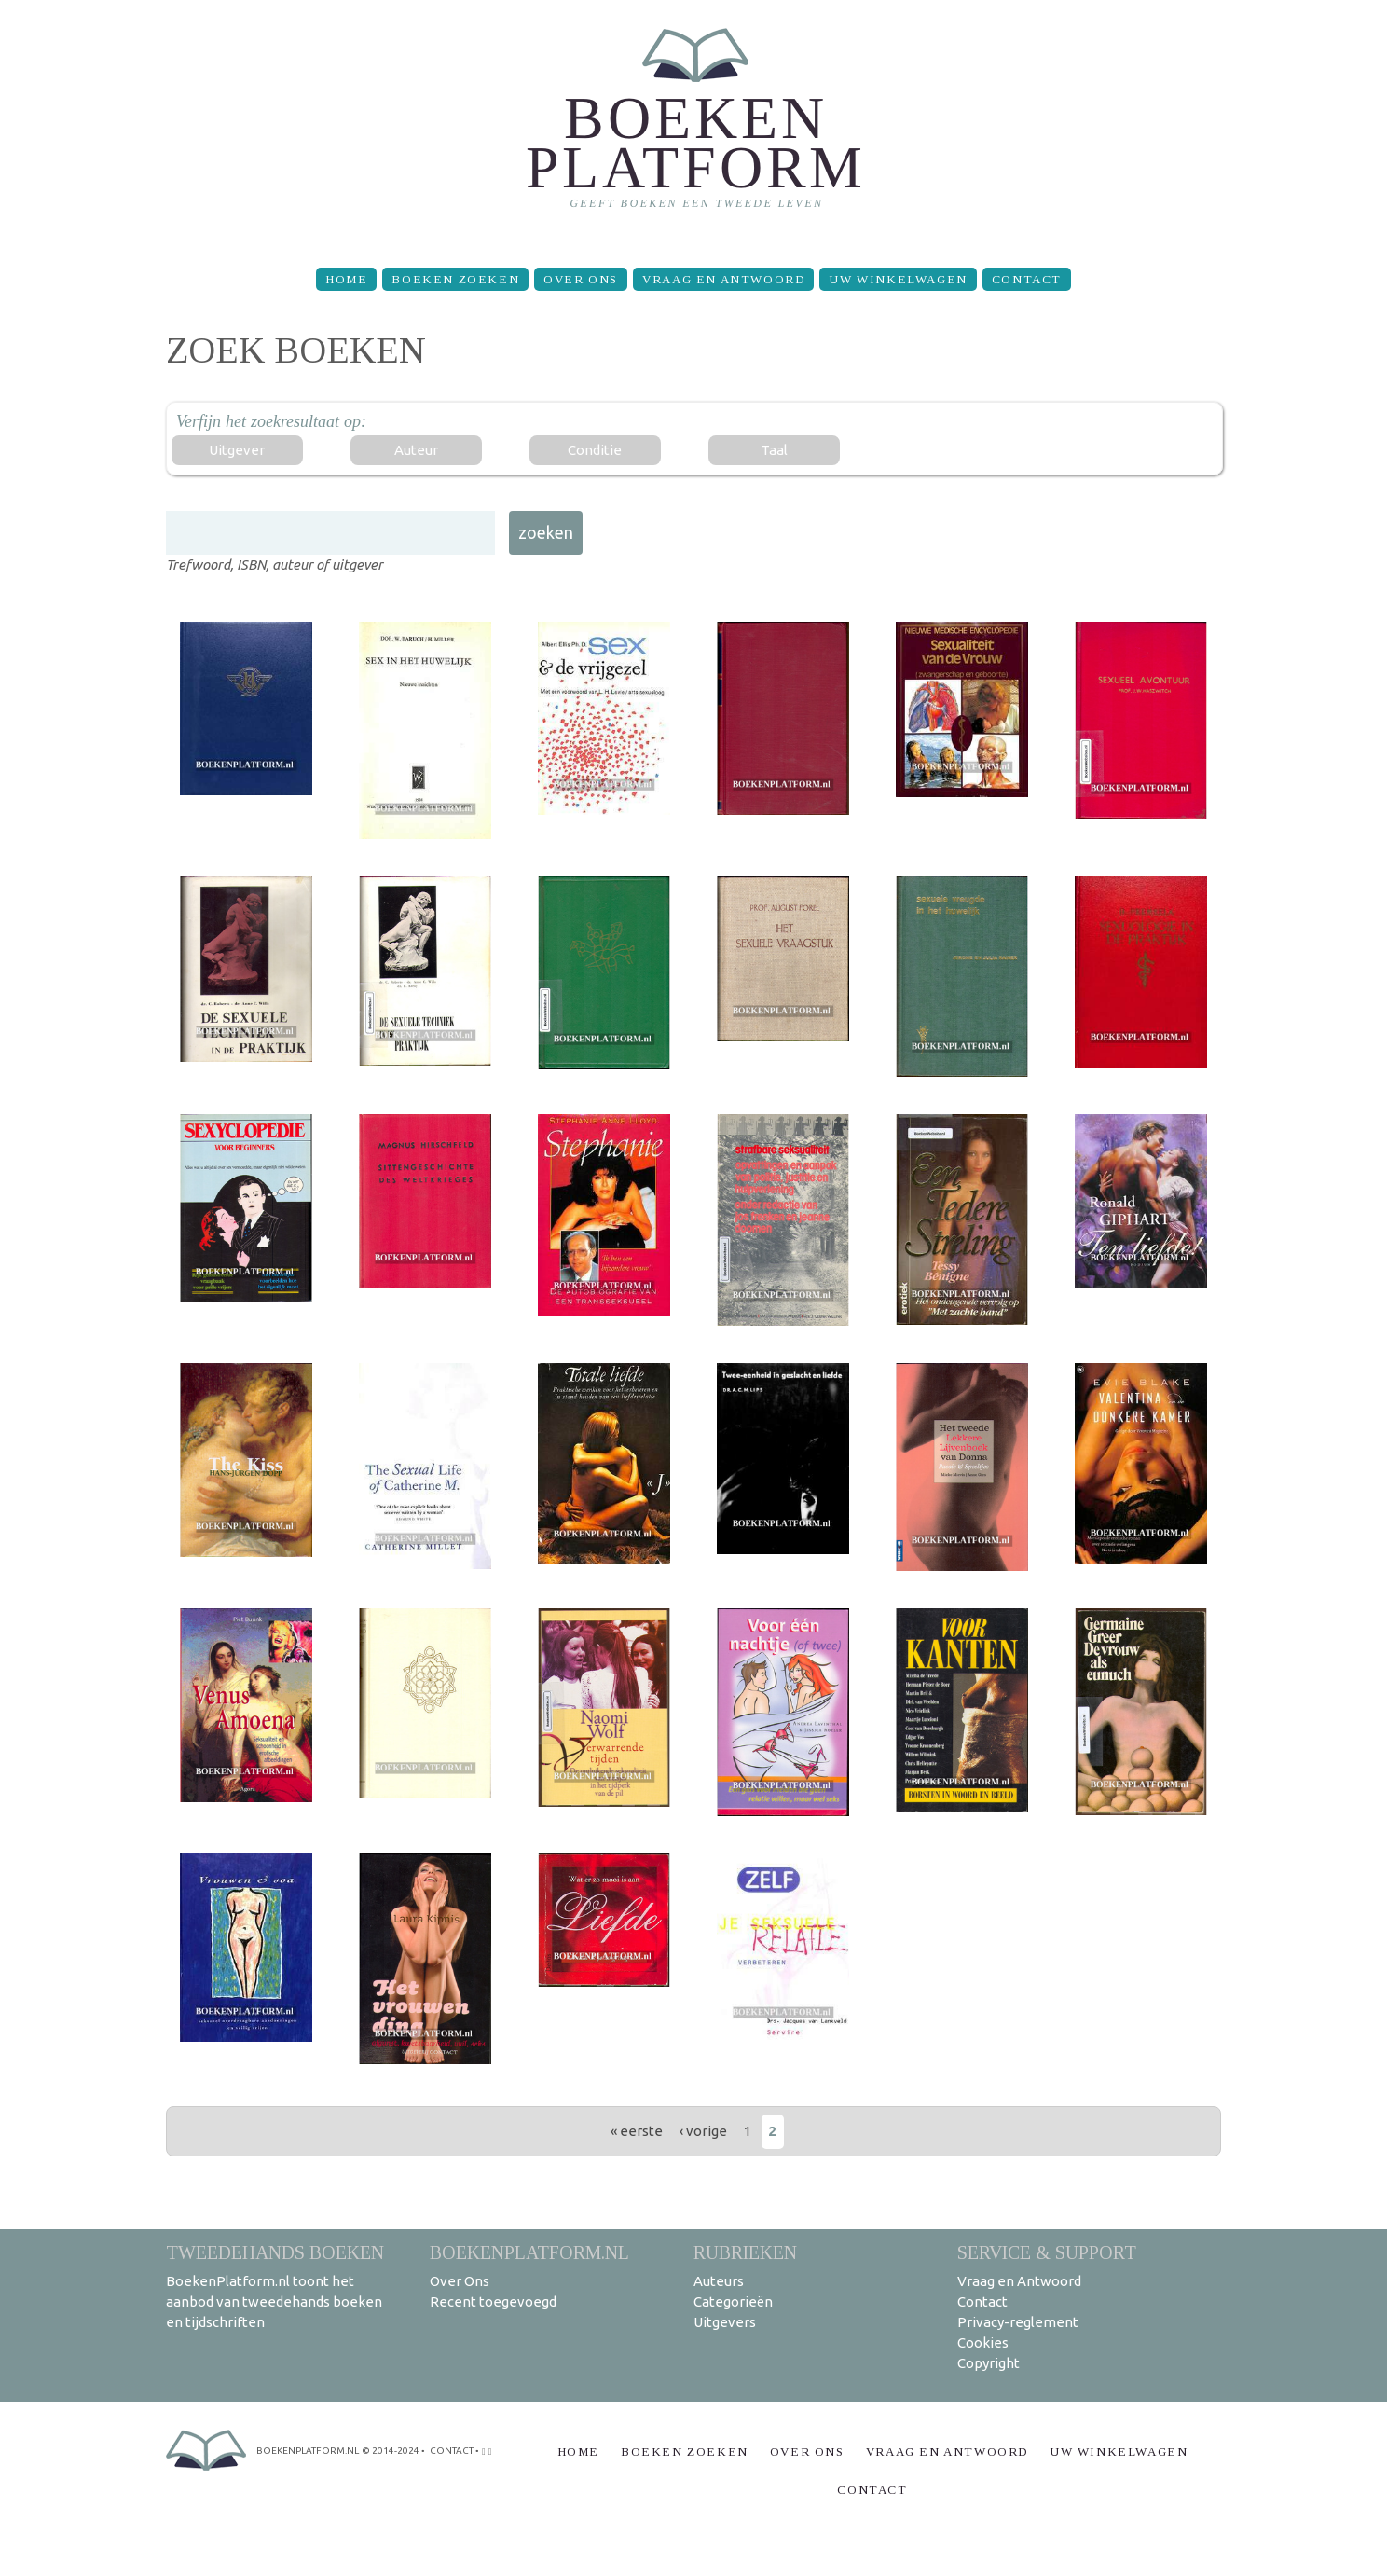  What do you see at coordinates (988, 2363) in the screenshot?
I see `Copyright` at bounding box center [988, 2363].